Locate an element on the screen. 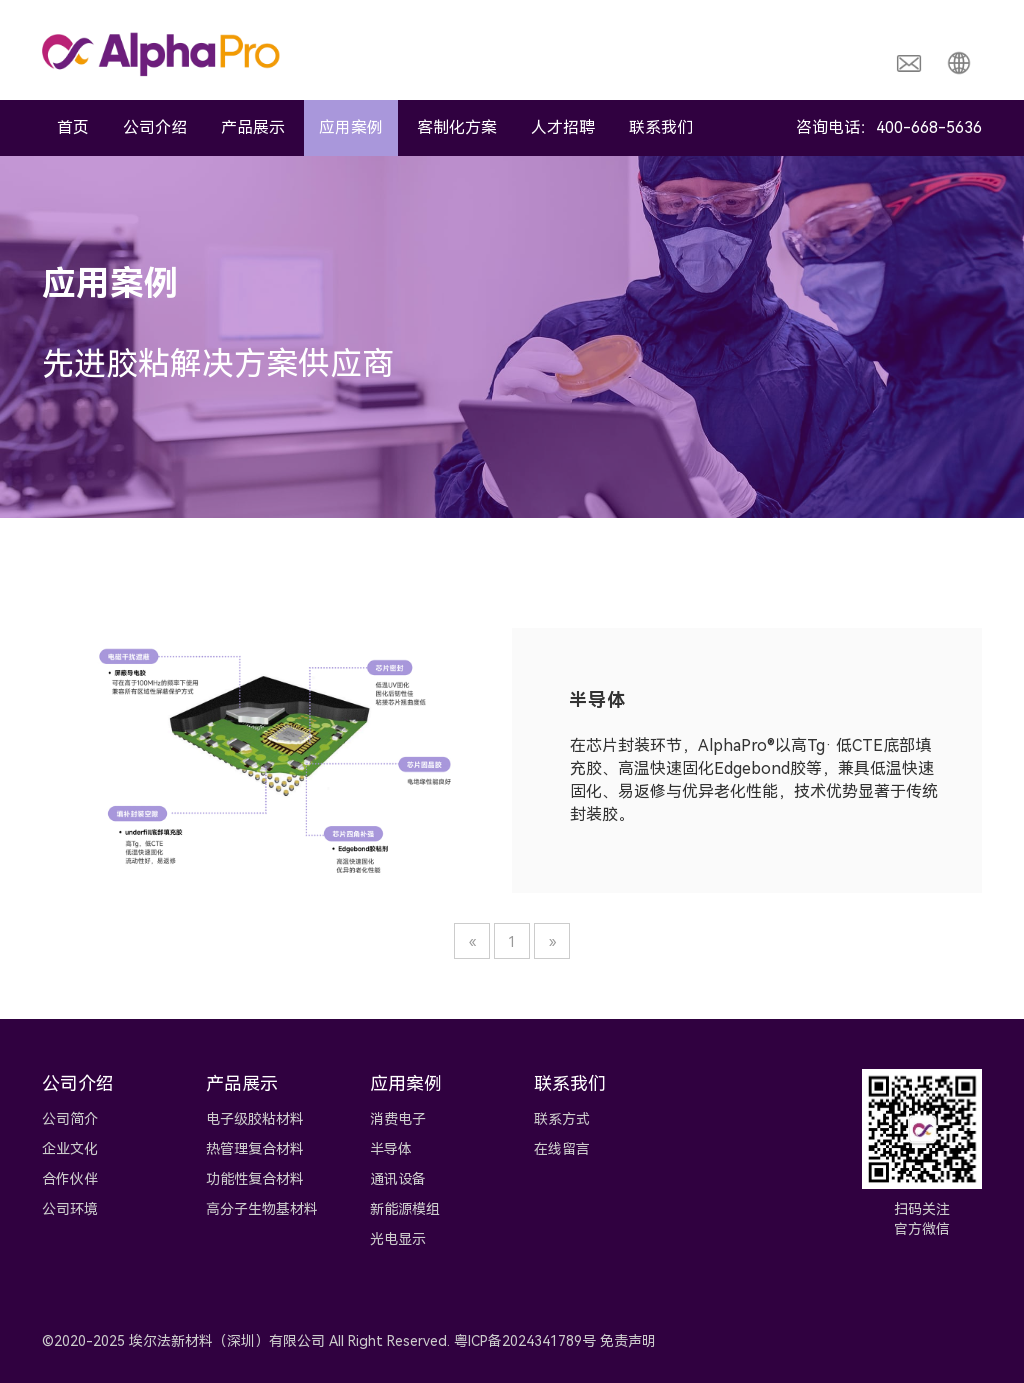  合作伙伴 is located at coordinates (70, 1179).